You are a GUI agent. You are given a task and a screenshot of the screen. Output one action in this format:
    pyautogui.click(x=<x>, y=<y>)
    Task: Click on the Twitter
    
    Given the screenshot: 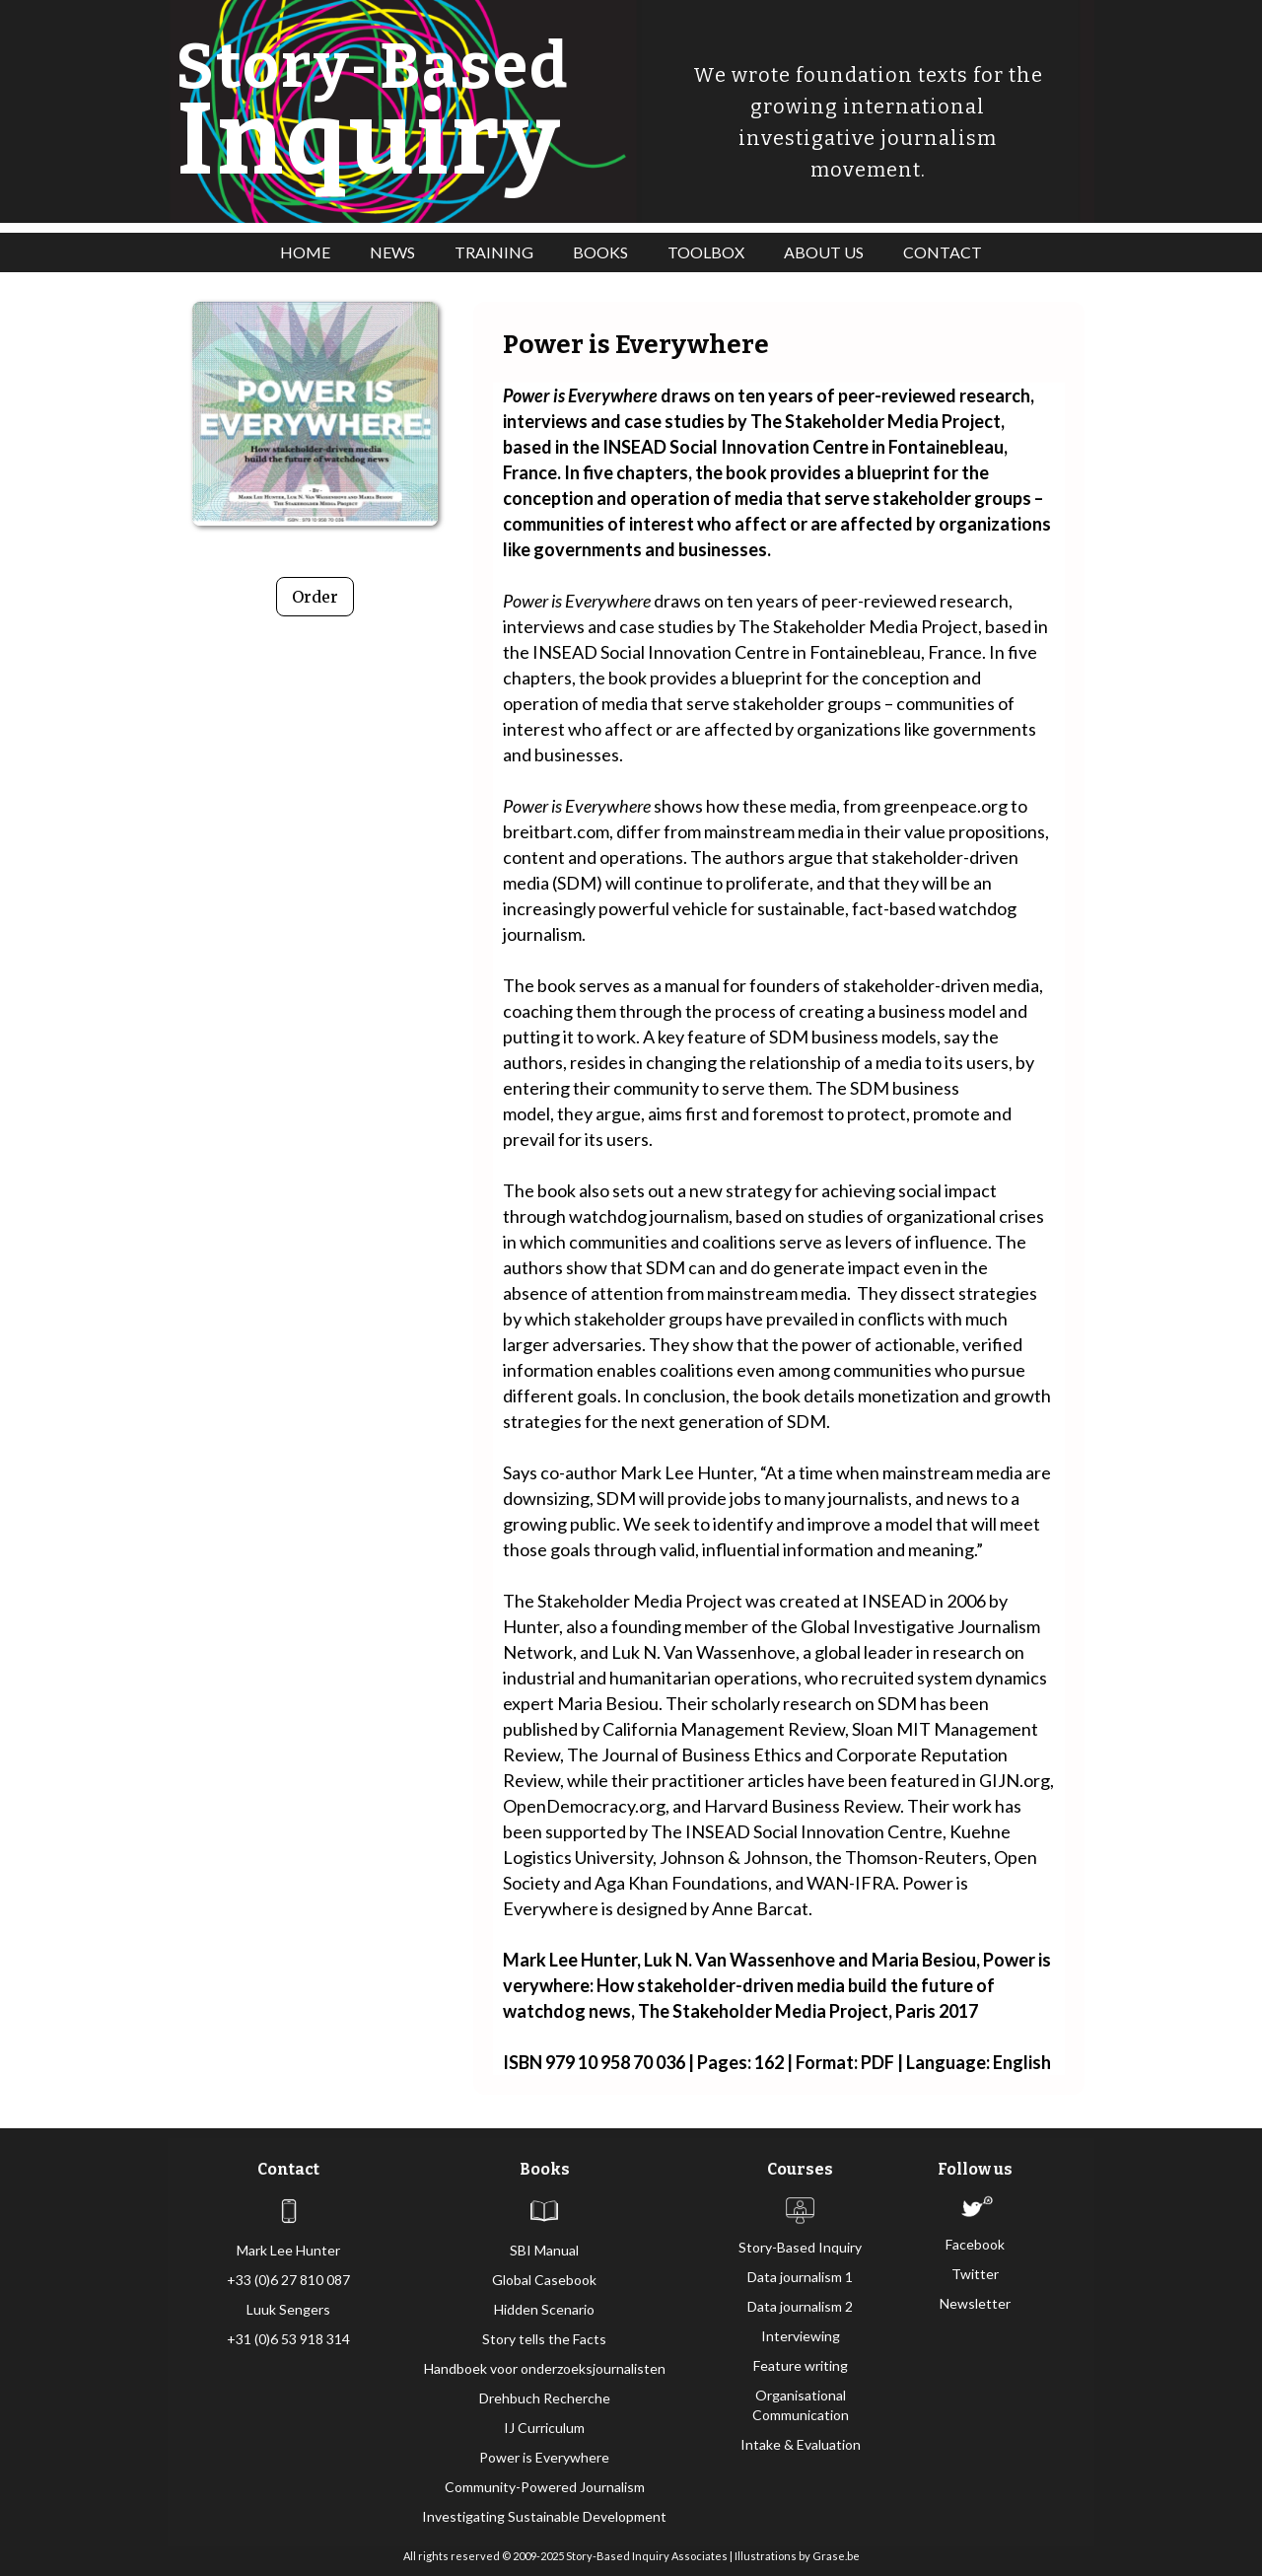 What is the action you would take?
    pyautogui.click(x=975, y=2273)
    